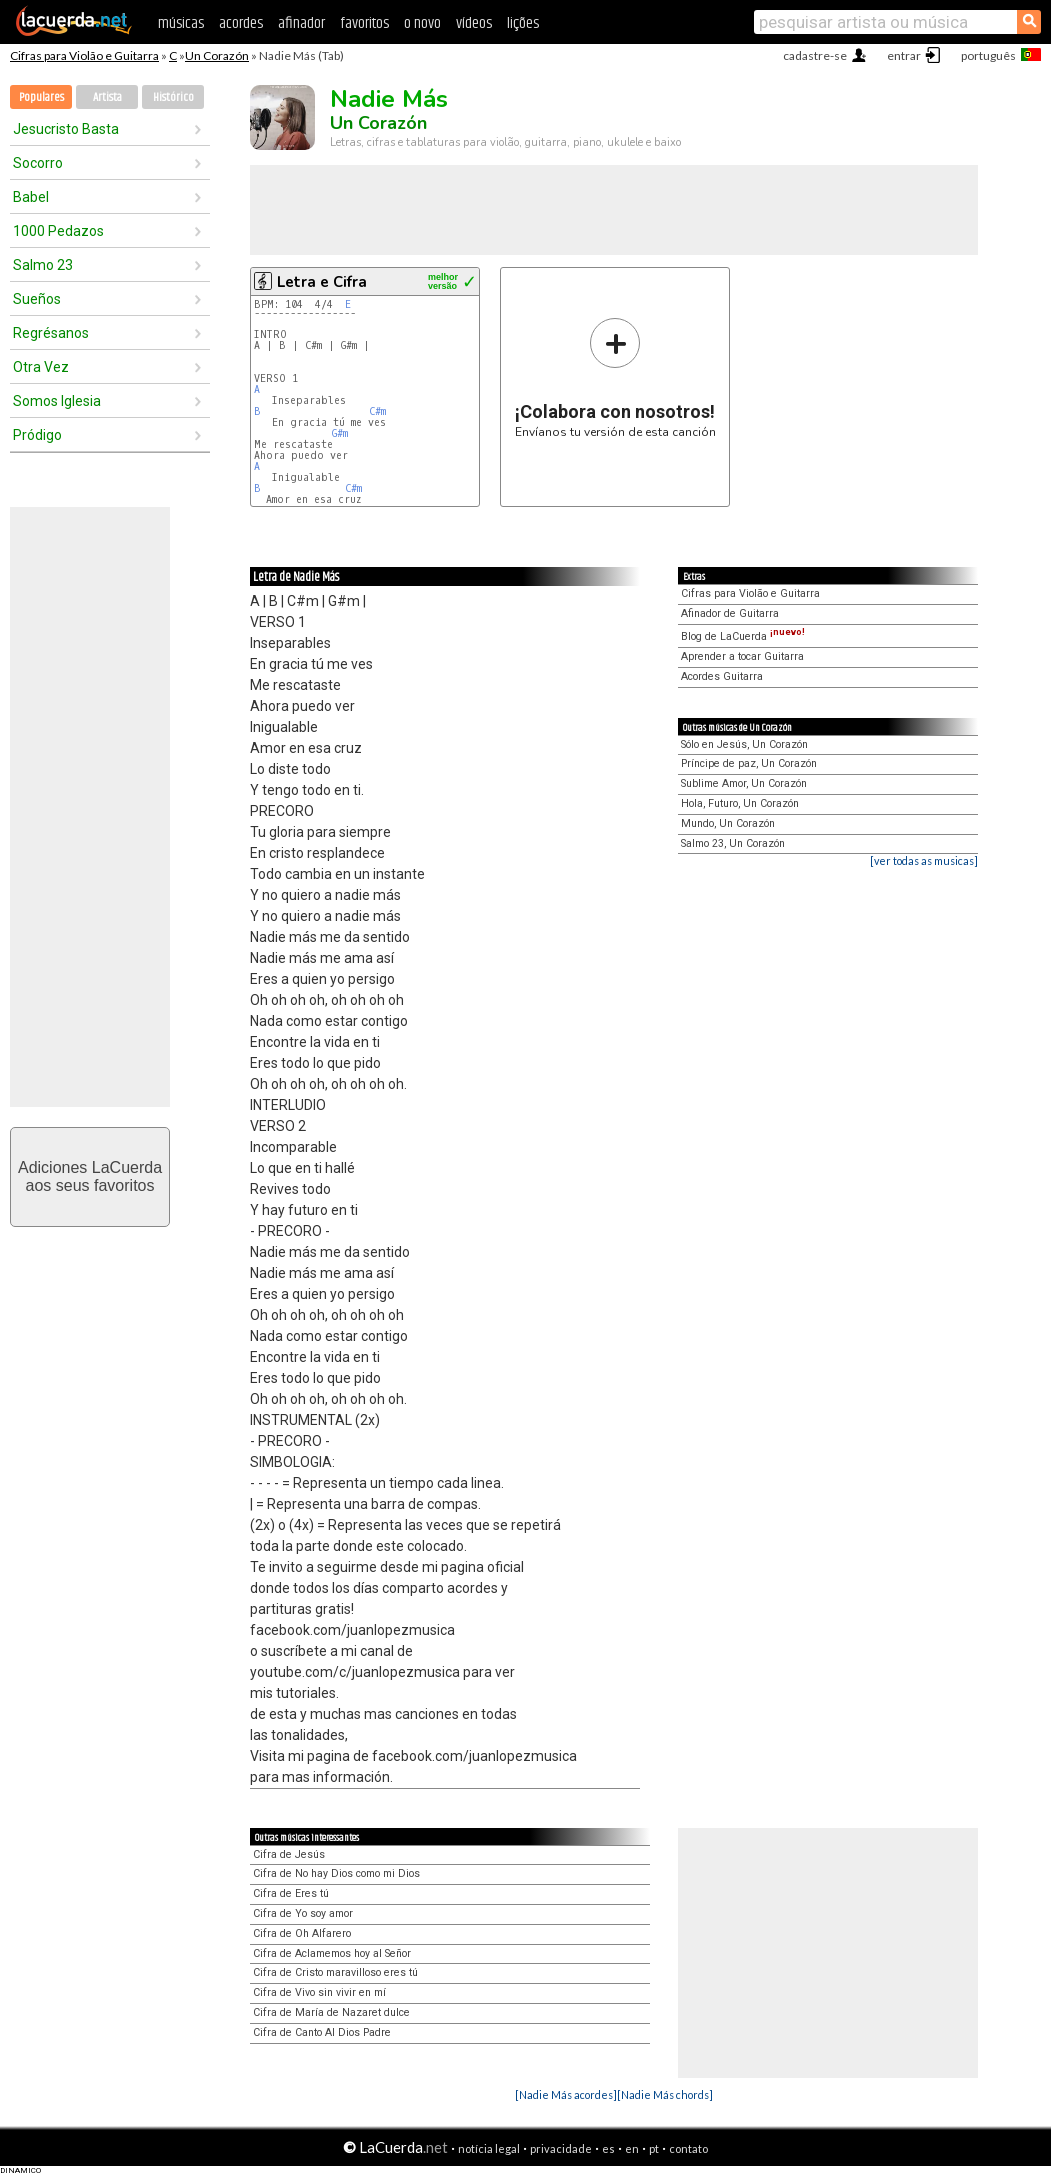  What do you see at coordinates (336, 1873) in the screenshot?
I see `Cifra de No hay Dios como mi Dios` at bounding box center [336, 1873].